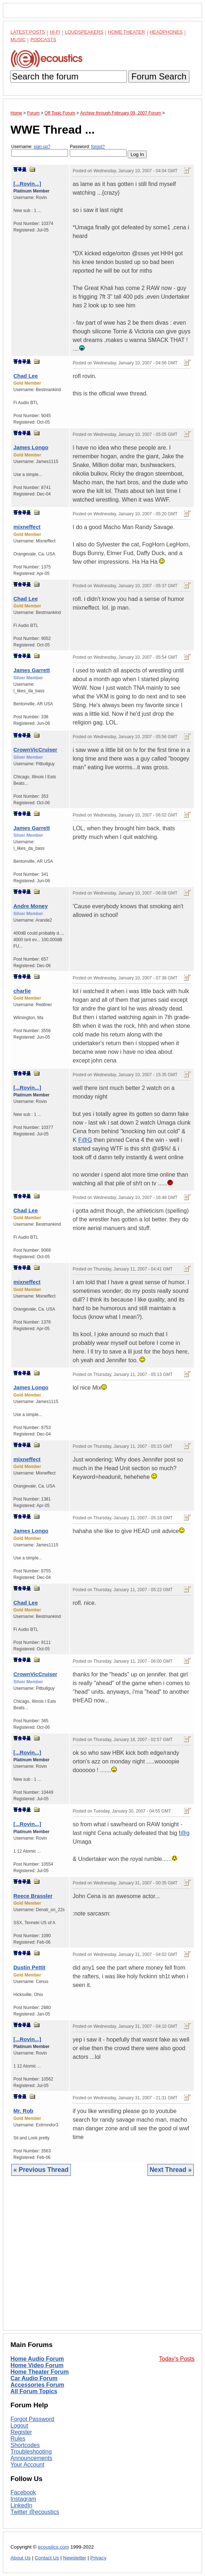 The image size is (205, 2576). Describe the element at coordinates (33, 2378) in the screenshot. I see `Car Audio Forum` at that location.